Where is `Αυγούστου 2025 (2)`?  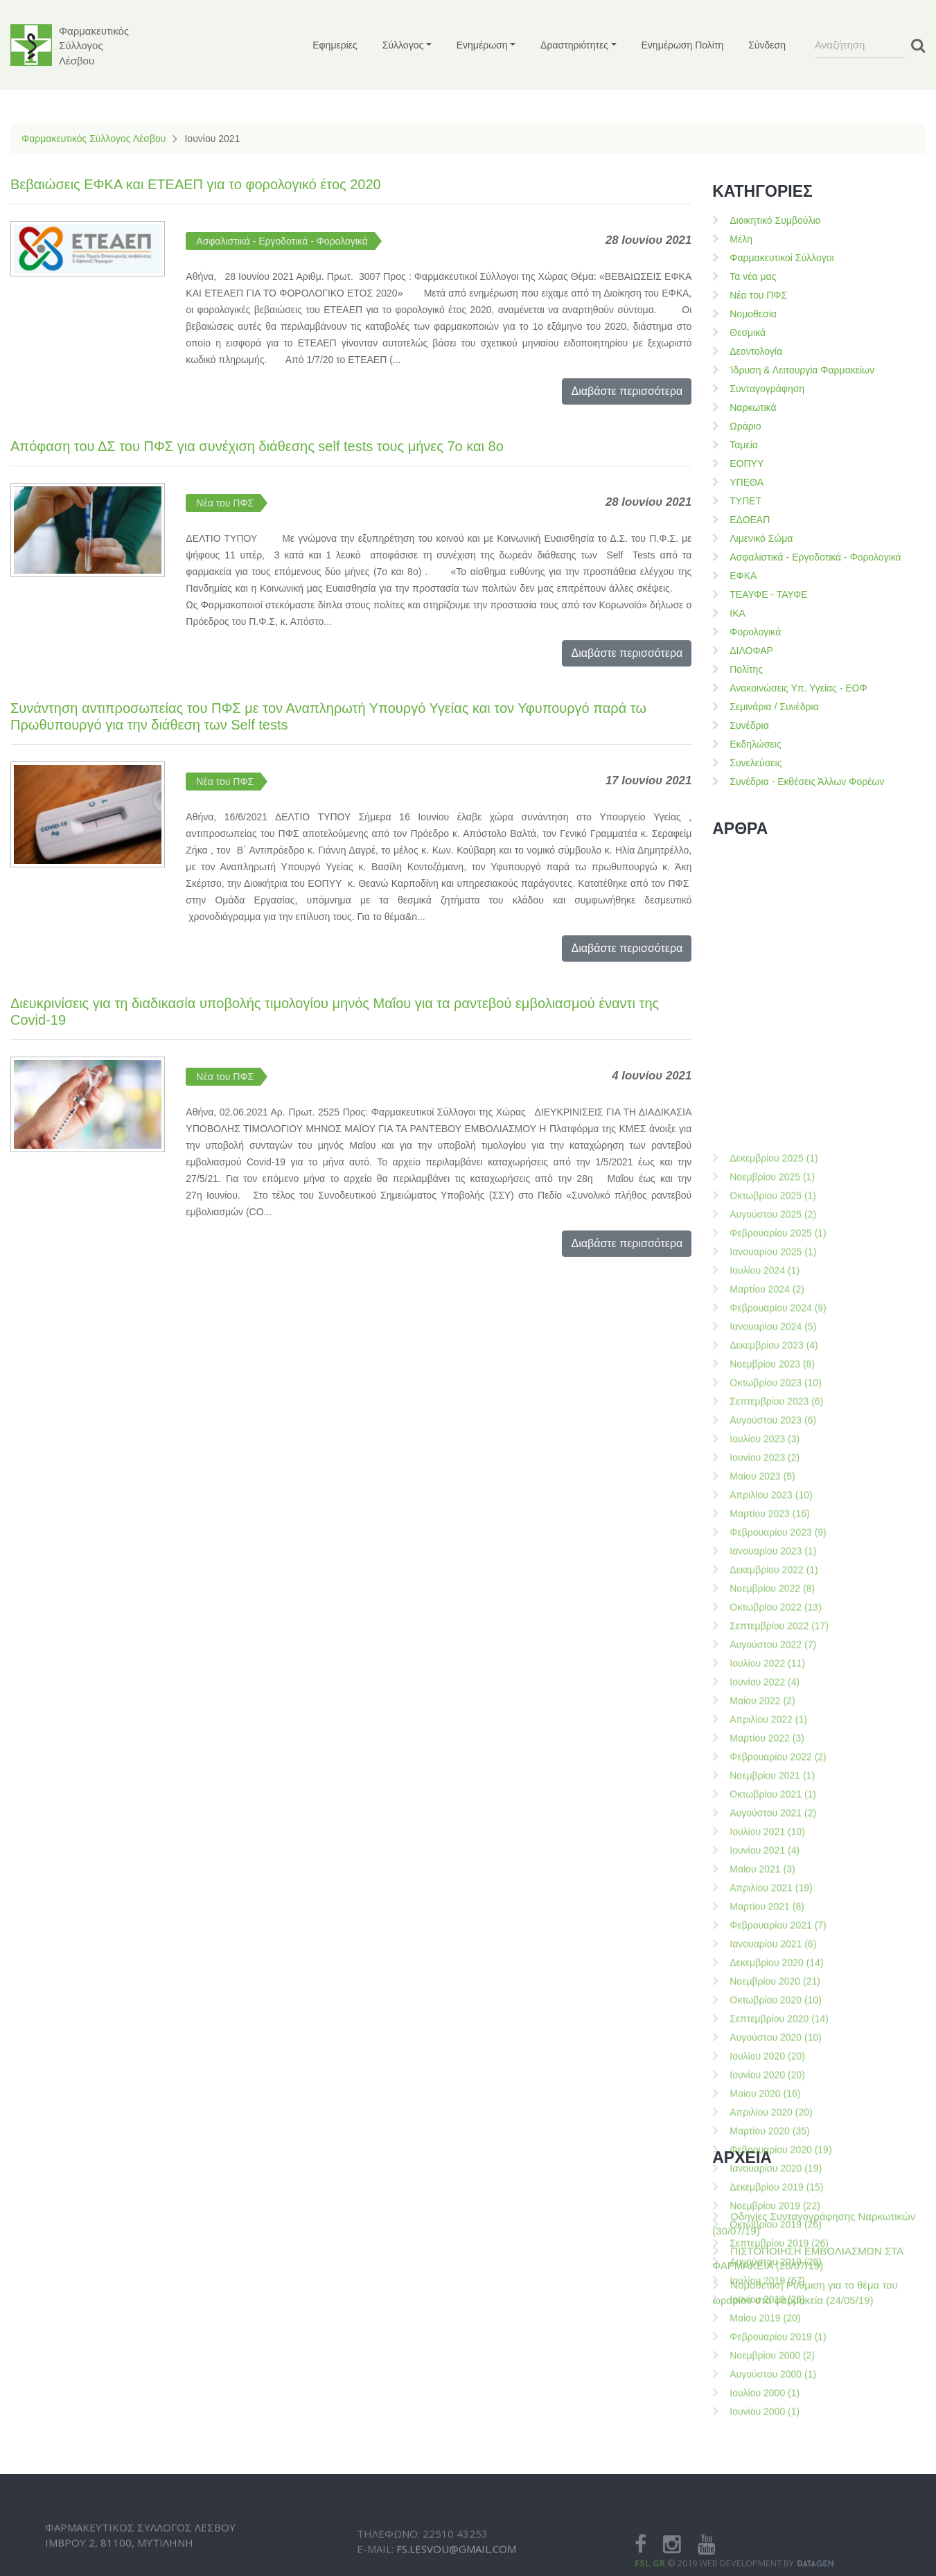
Αυγούστου 2025 (2) is located at coordinates (773, 1678).